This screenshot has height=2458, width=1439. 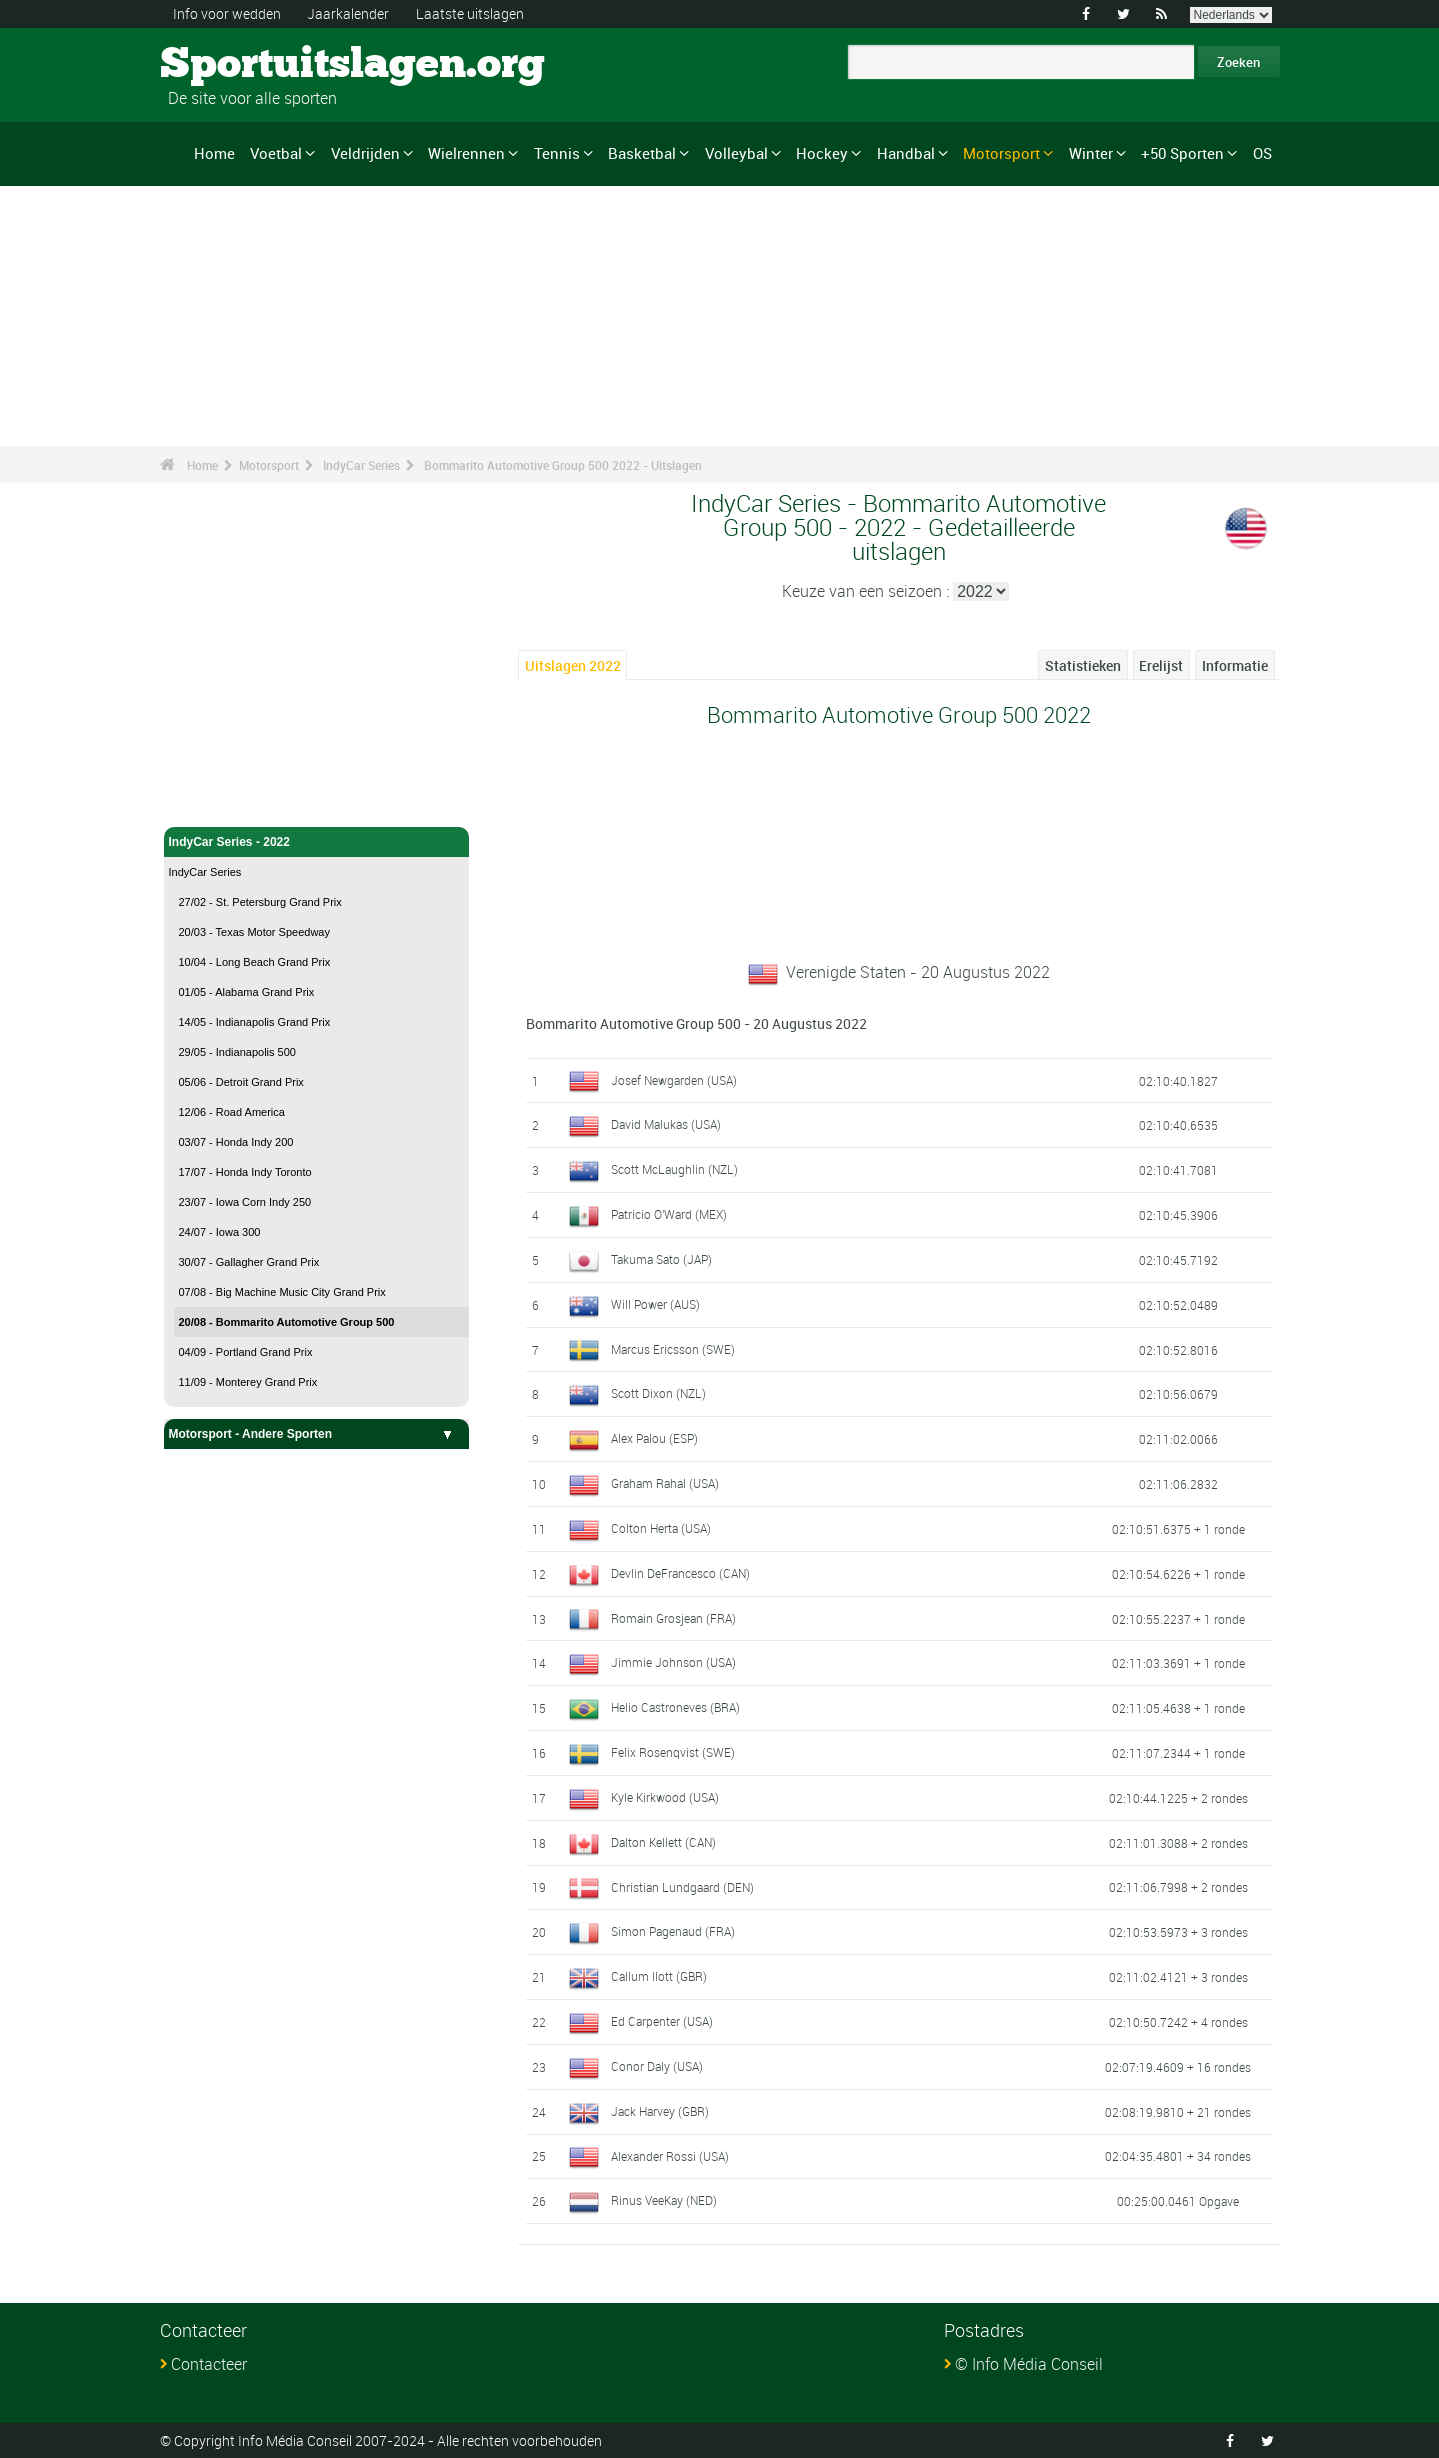 I want to click on Dalton Kellett (CAN), so click(x=663, y=1842).